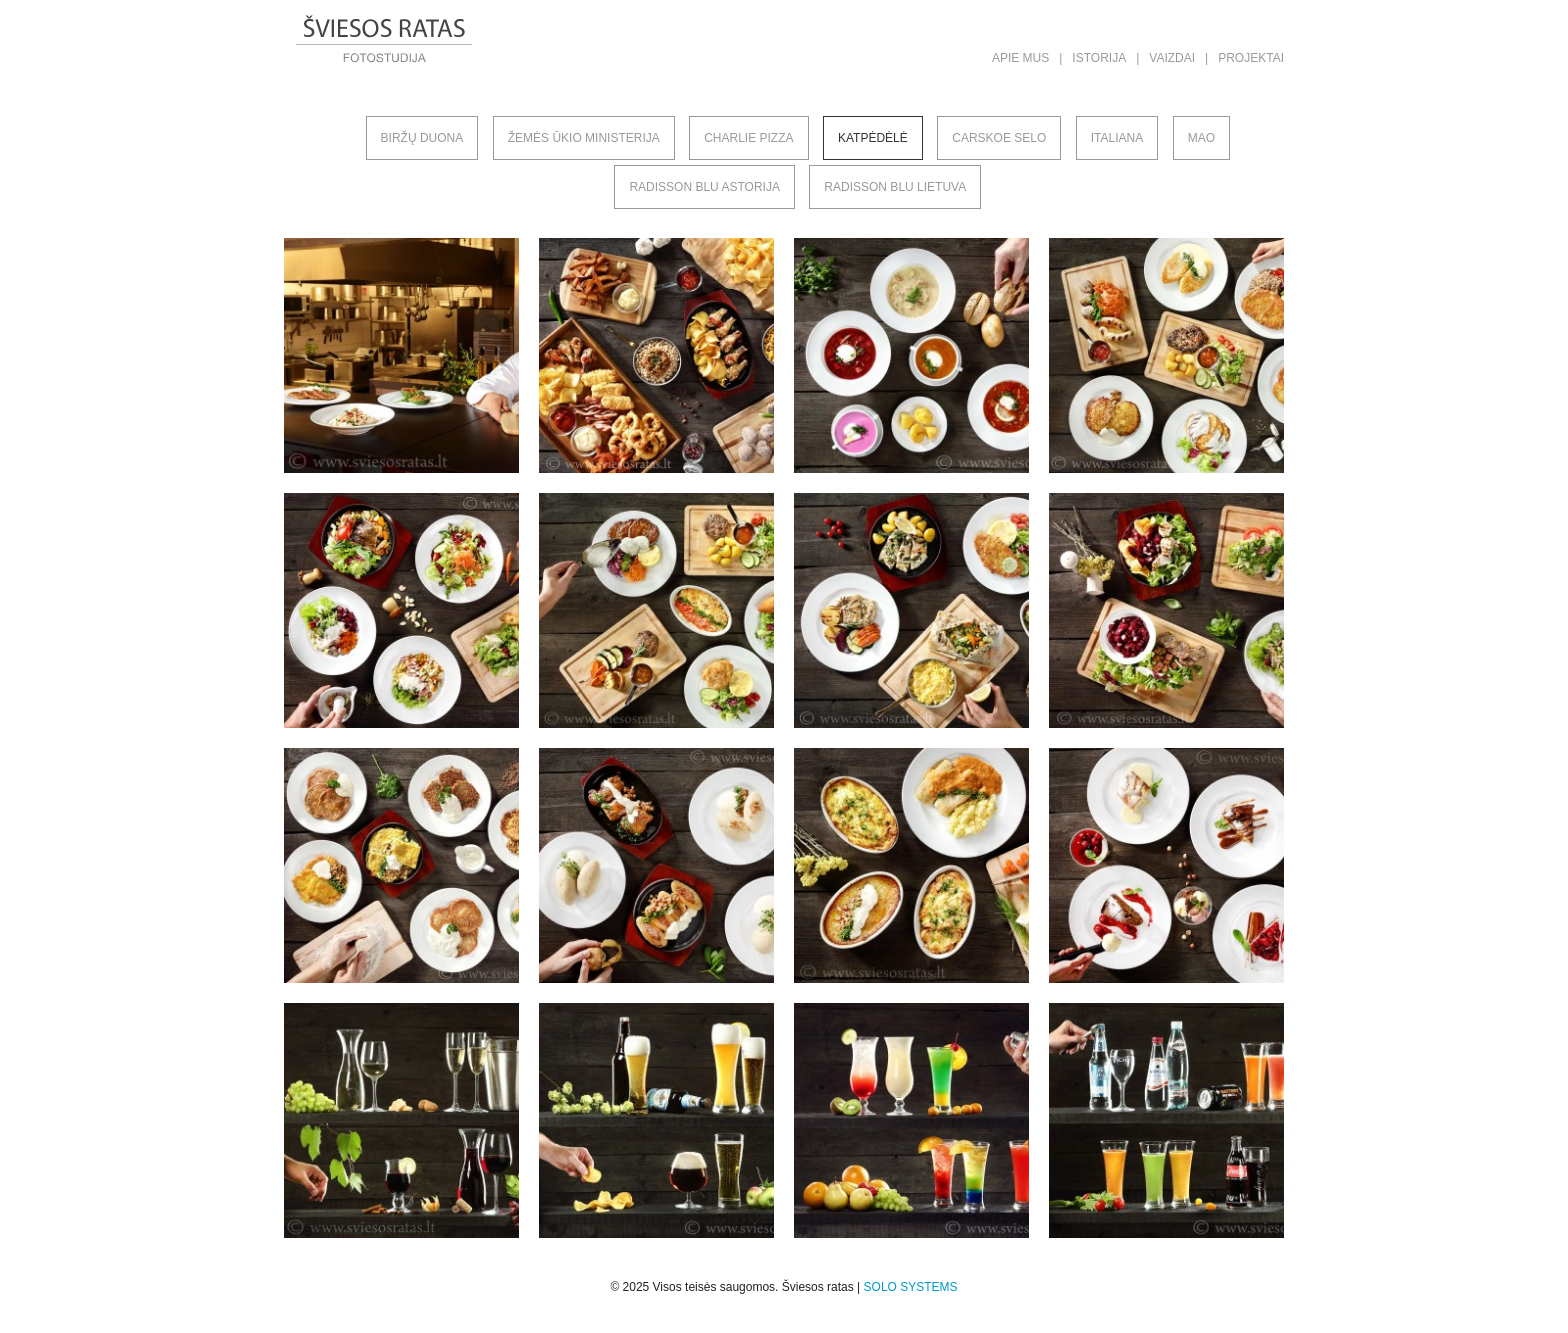 This screenshot has height=1333, width=1568. Describe the element at coordinates (704, 187) in the screenshot. I see `Radisson Blu Astorija` at that location.